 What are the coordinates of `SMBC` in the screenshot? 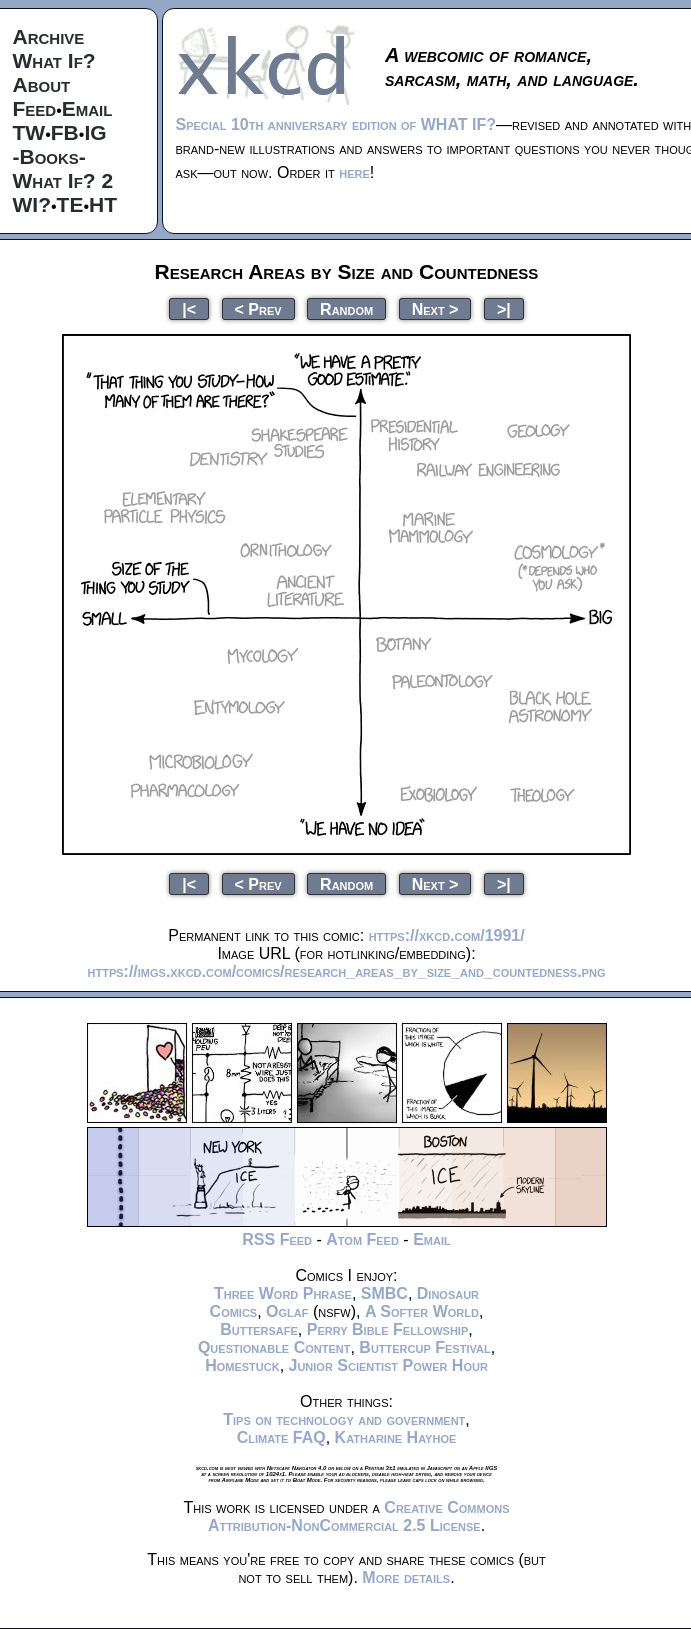 It's located at (384, 1293).